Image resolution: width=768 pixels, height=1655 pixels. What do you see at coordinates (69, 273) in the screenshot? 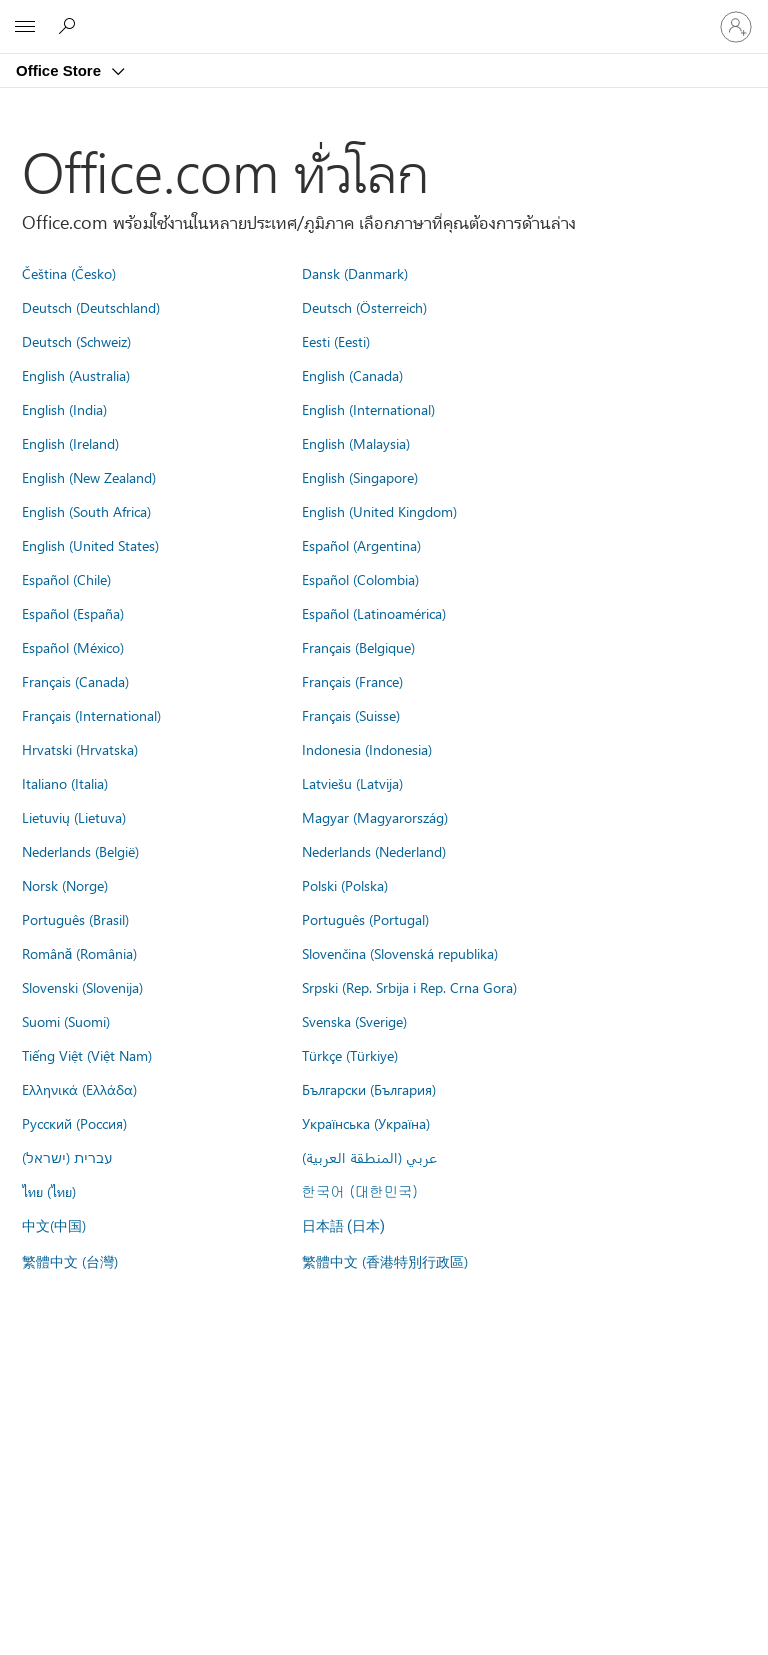
I see `Čeština (Česko)` at bounding box center [69, 273].